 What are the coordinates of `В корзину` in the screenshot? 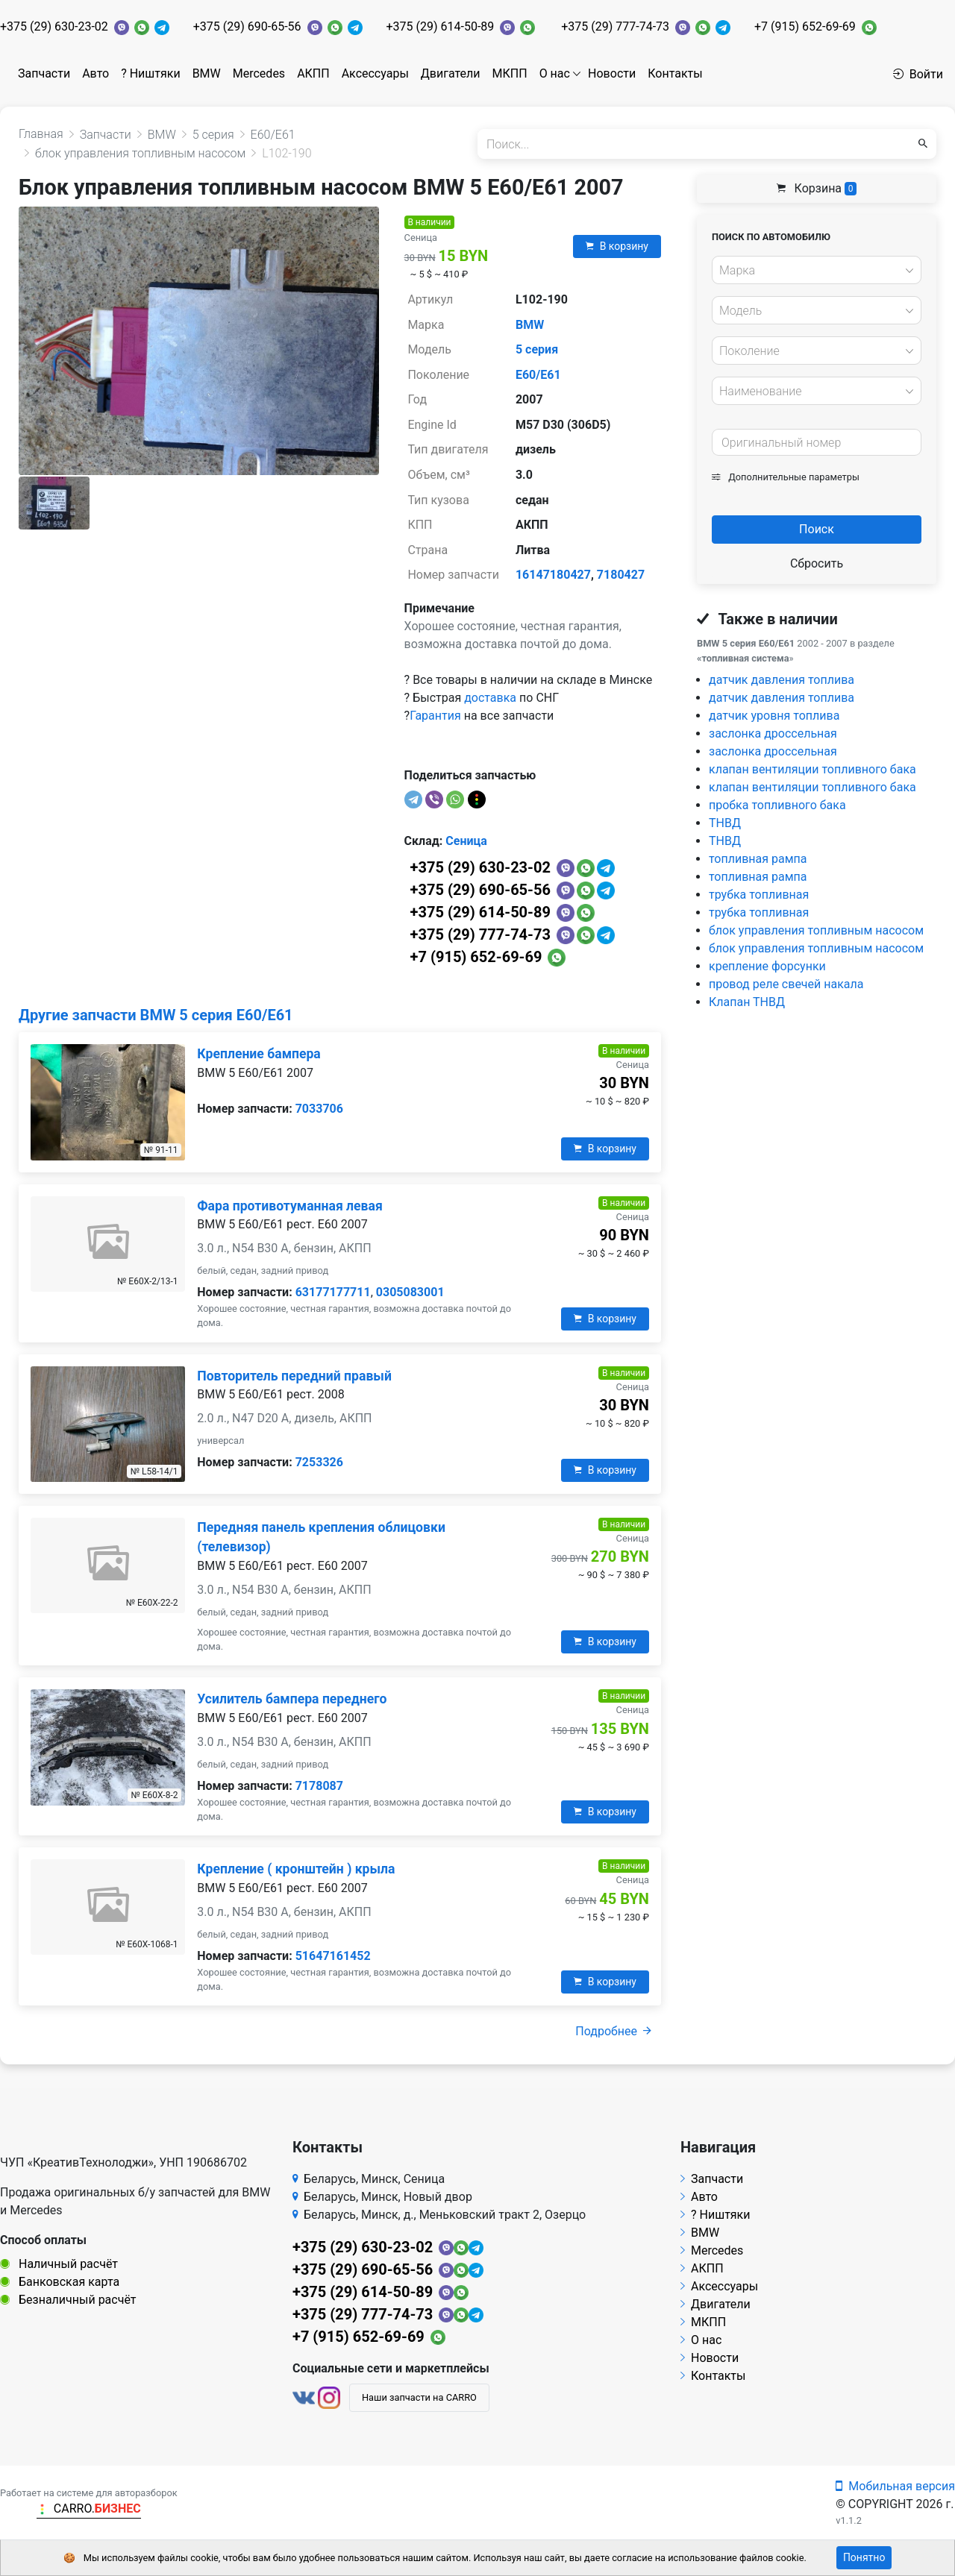 It's located at (617, 246).